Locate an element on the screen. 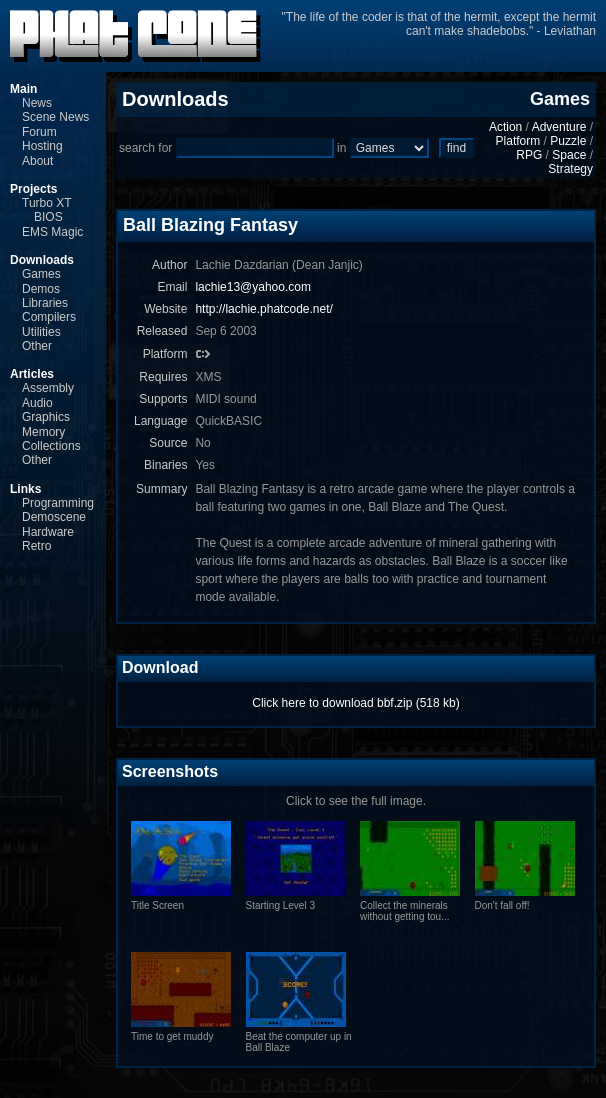 This screenshot has width=606, height=1098. Libraries is located at coordinates (45, 303).